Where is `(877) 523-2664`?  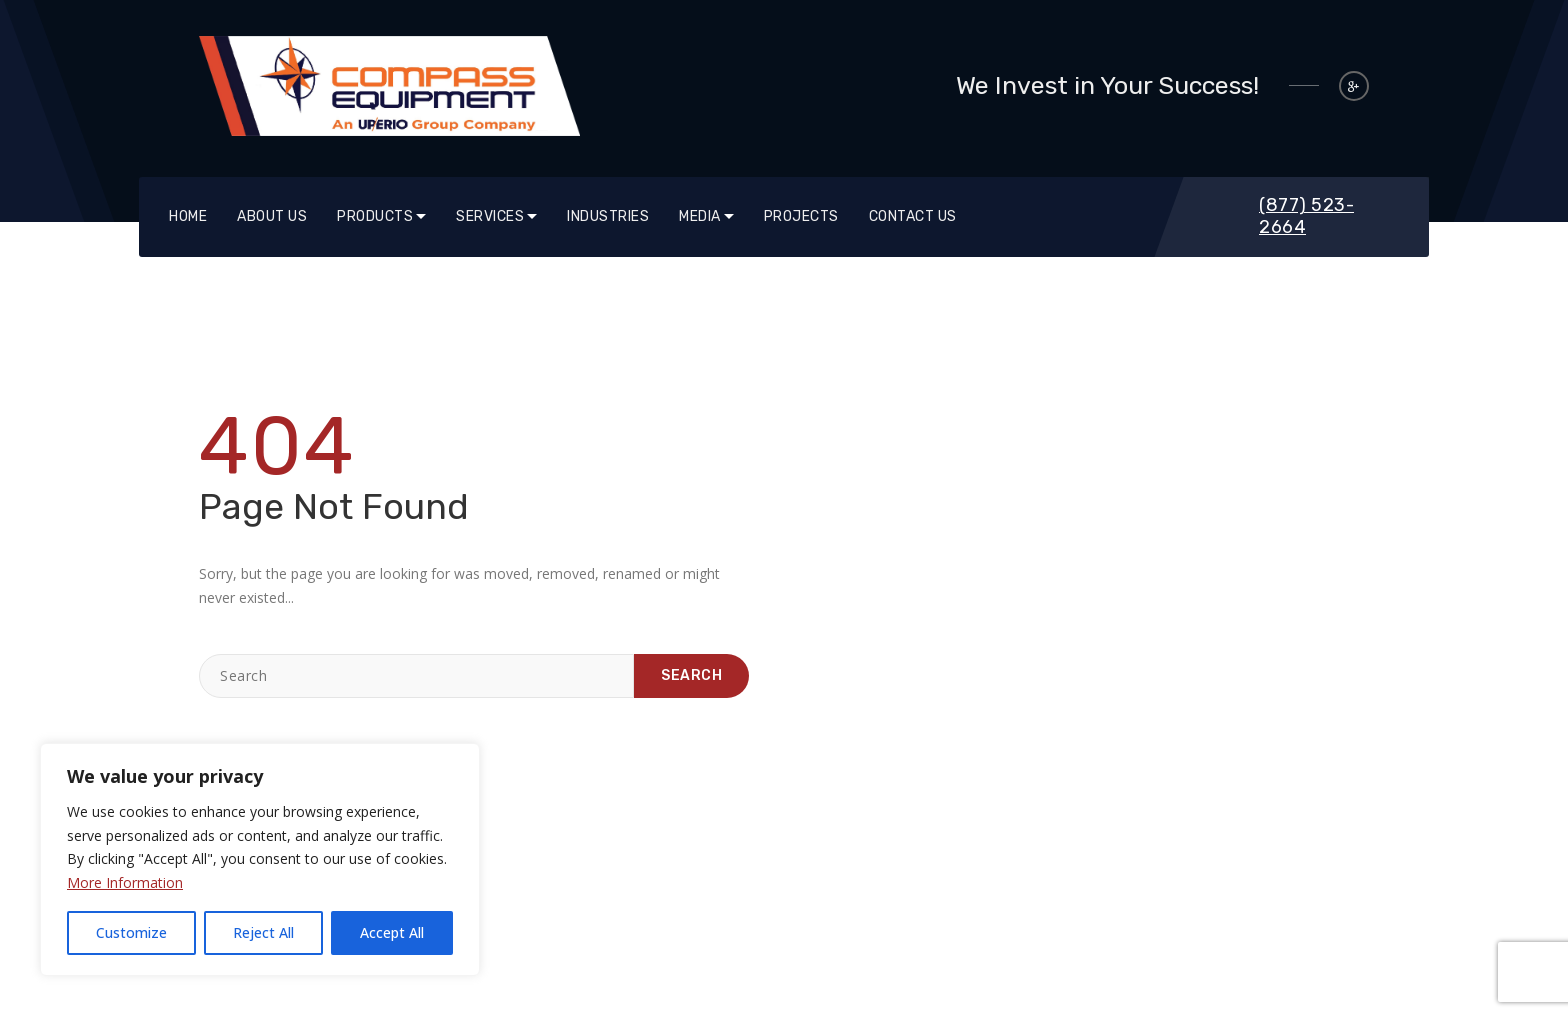 (877) 523-2664 is located at coordinates (1306, 216).